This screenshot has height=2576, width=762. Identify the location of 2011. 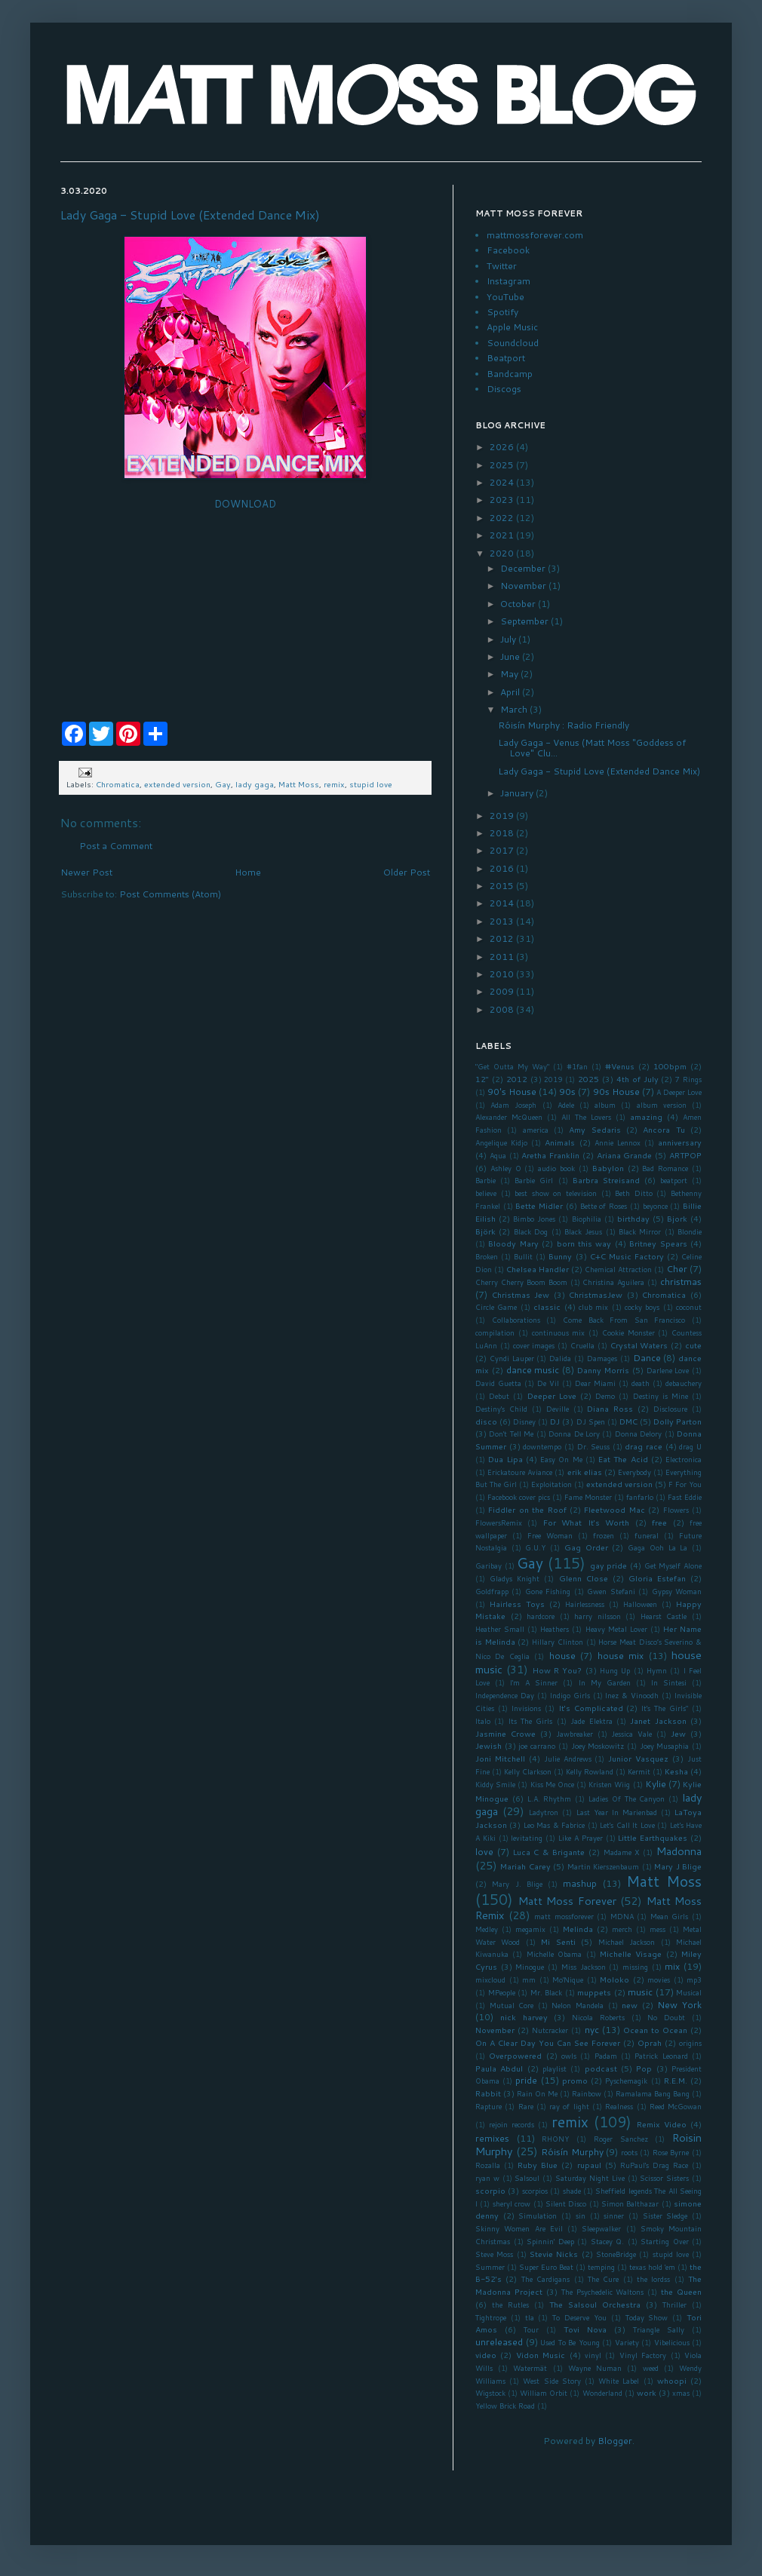
(503, 956).